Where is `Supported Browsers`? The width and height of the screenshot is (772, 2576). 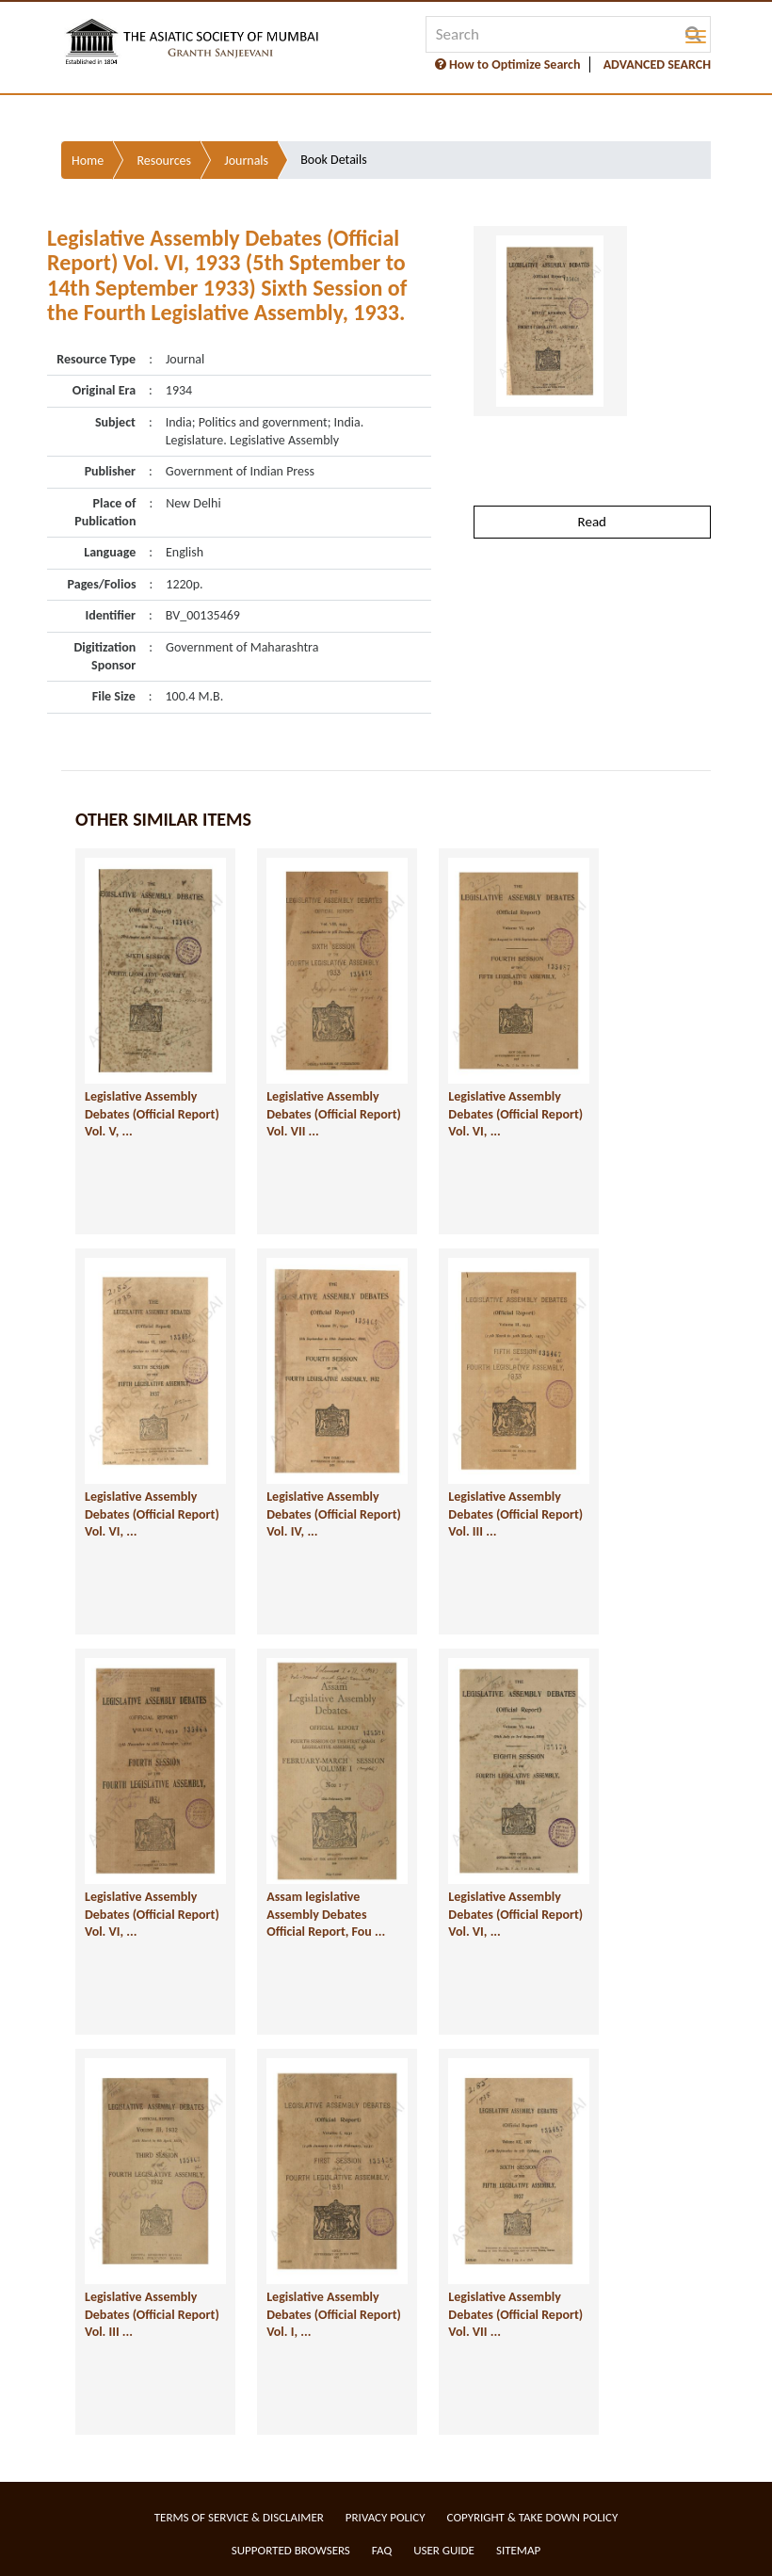 Supported Browsers is located at coordinates (291, 2550).